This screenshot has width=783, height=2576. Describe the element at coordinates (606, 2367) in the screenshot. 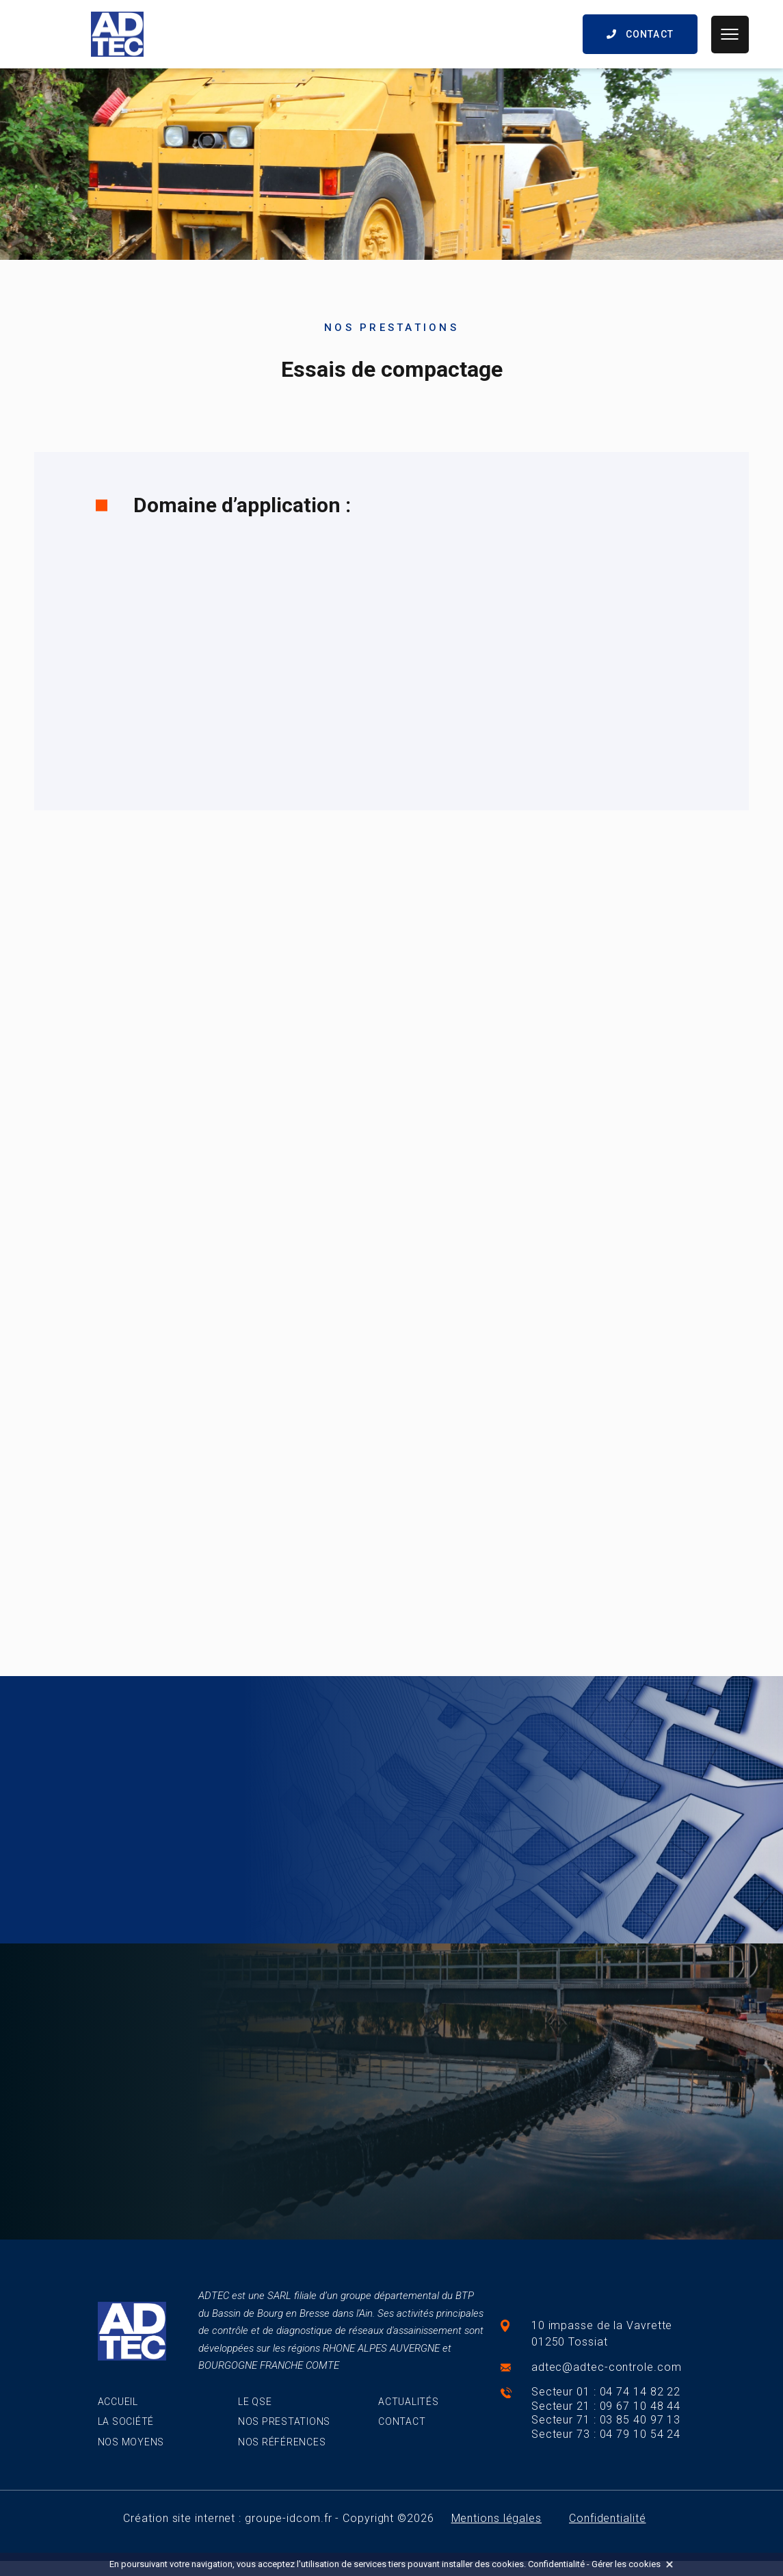

I see `adtec@adtec-controle.com` at that location.